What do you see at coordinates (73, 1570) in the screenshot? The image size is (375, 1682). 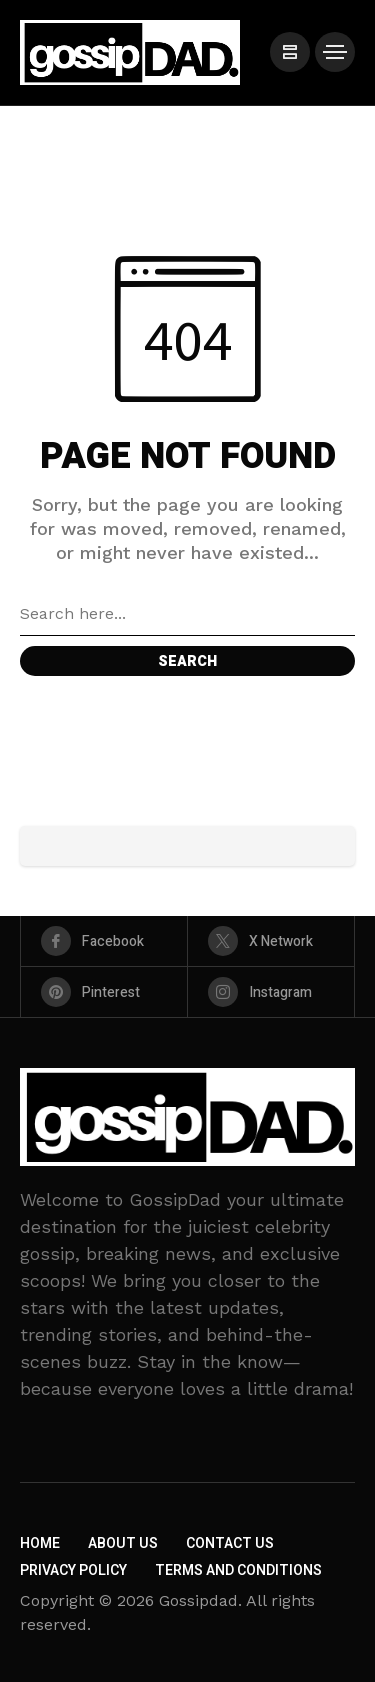 I see `Privacy Policy` at bounding box center [73, 1570].